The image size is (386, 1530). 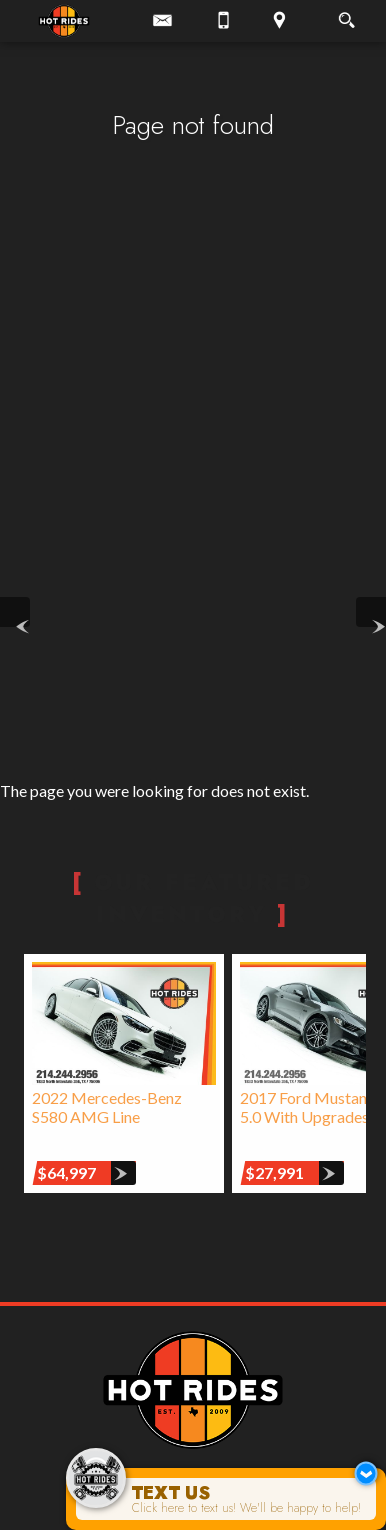 What do you see at coordinates (346, 14) in the screenshot?
I see `[search button]` at bounding box center [346, 14].